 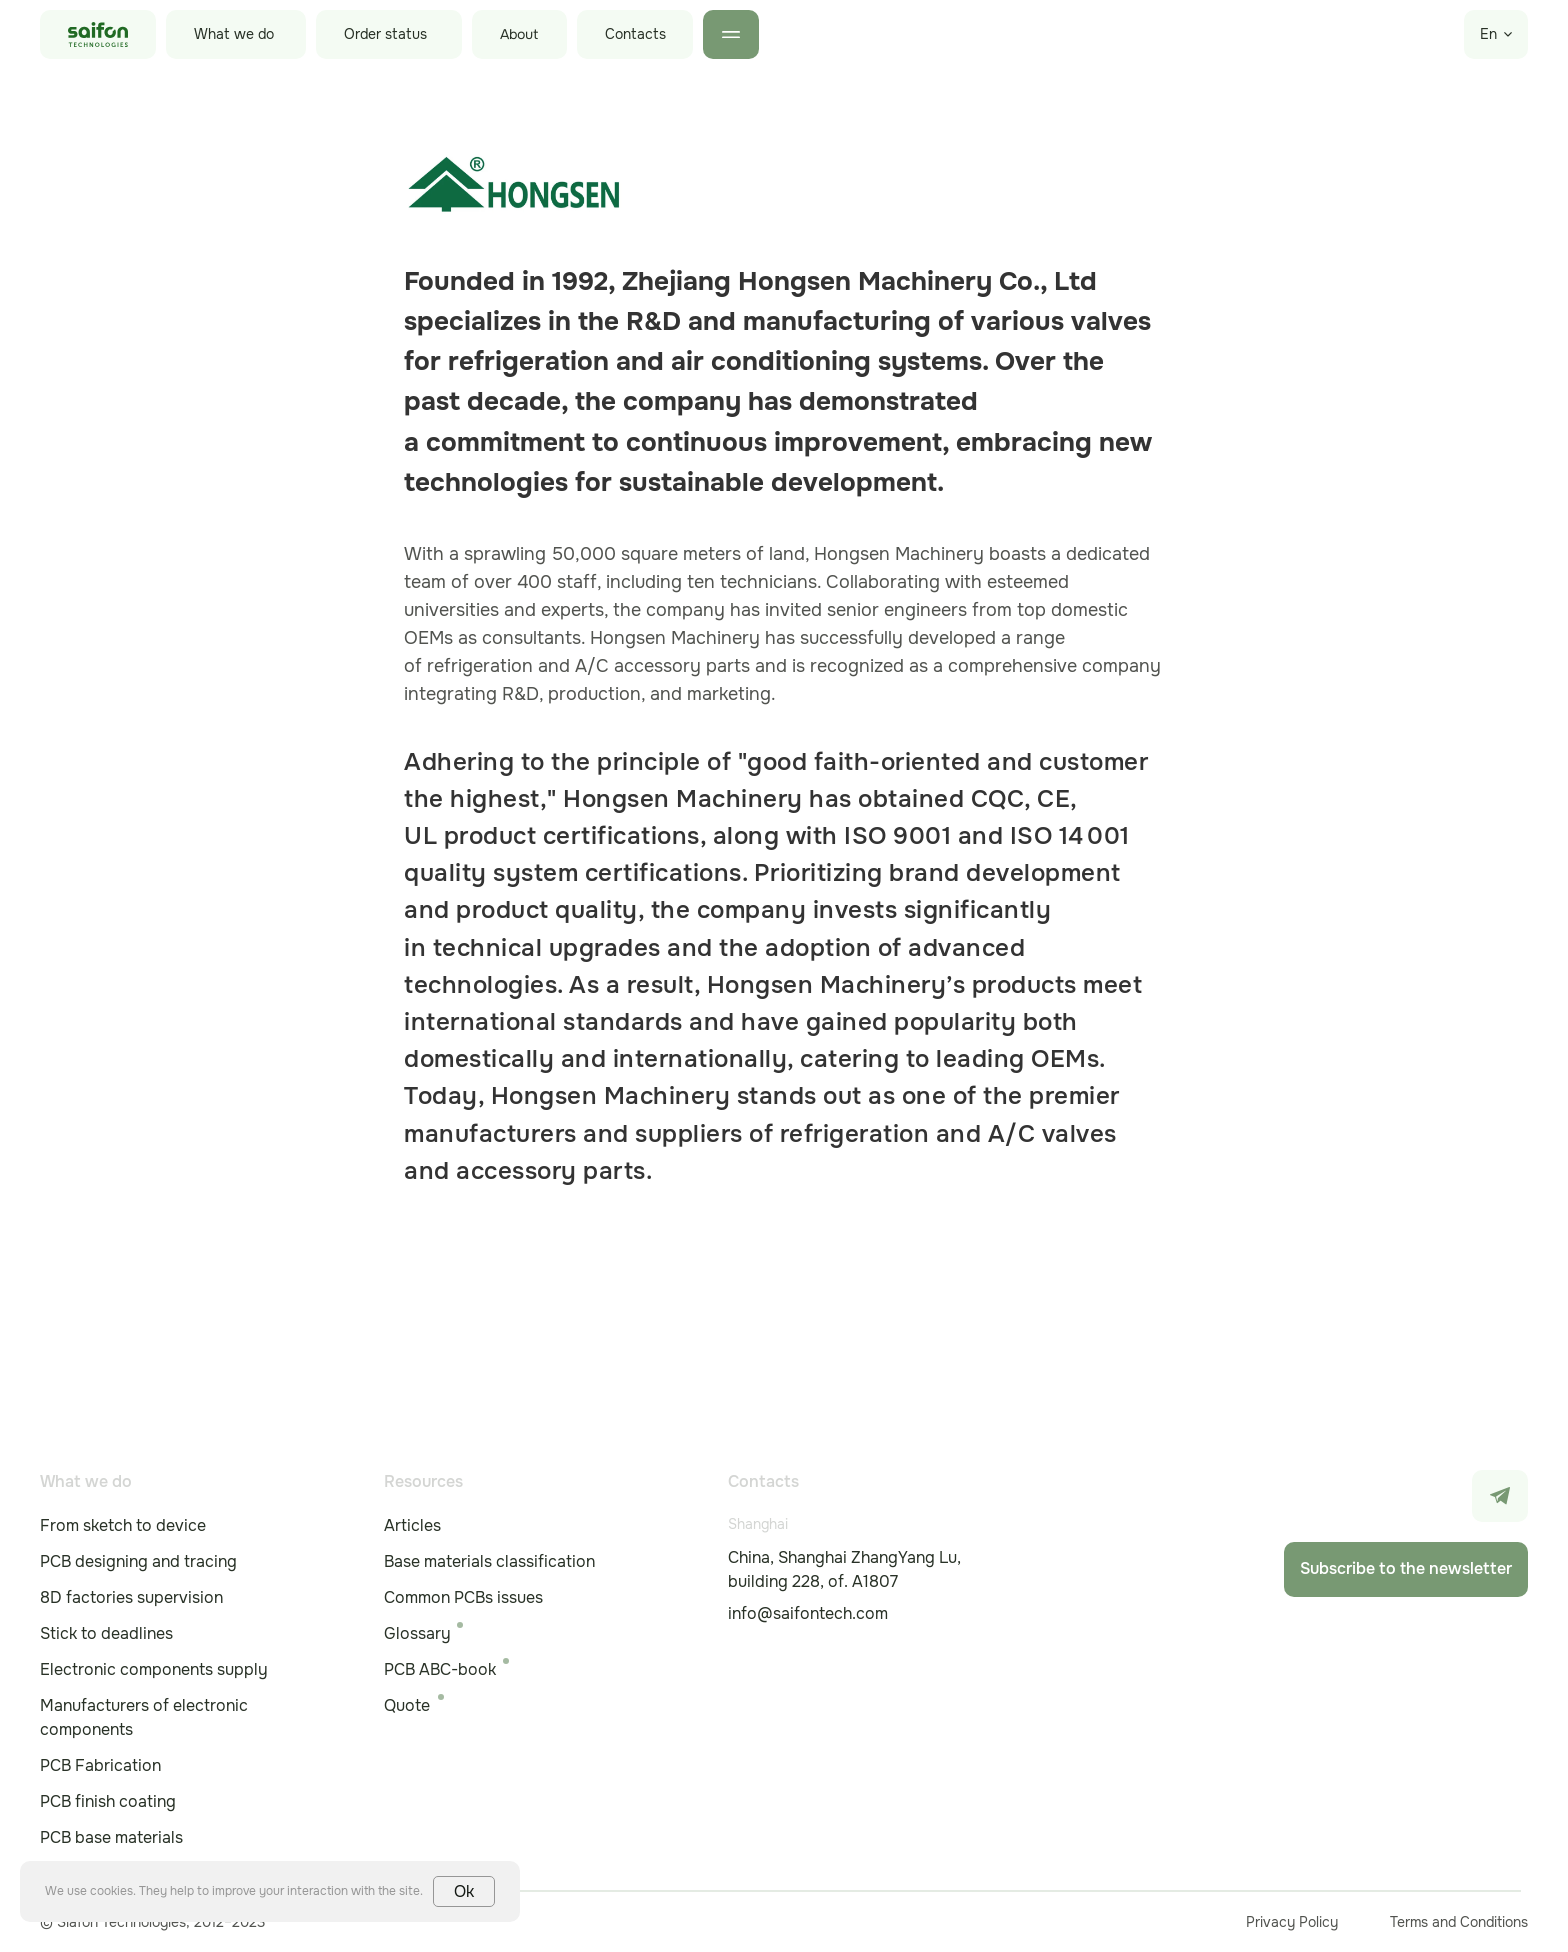 What do you see at coordinates (100, 1765) in the screenshot?
I see `PCB Fabrication` at bounding box center [100, 1765].